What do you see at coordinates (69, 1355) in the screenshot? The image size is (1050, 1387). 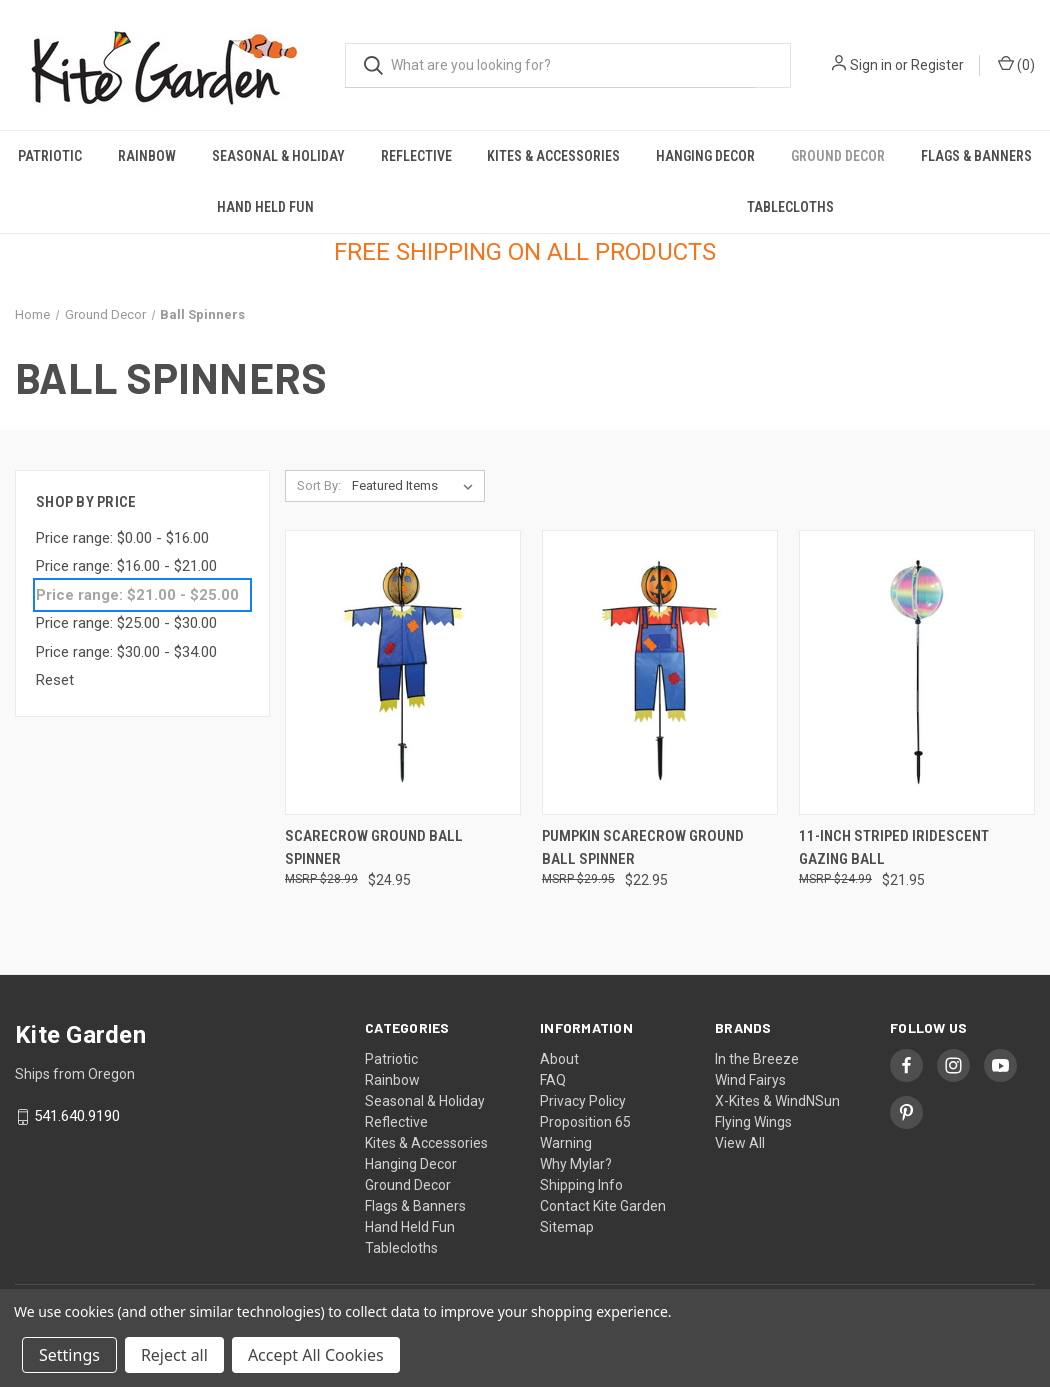 I see `Settings` at bounding box center [69, 1355].